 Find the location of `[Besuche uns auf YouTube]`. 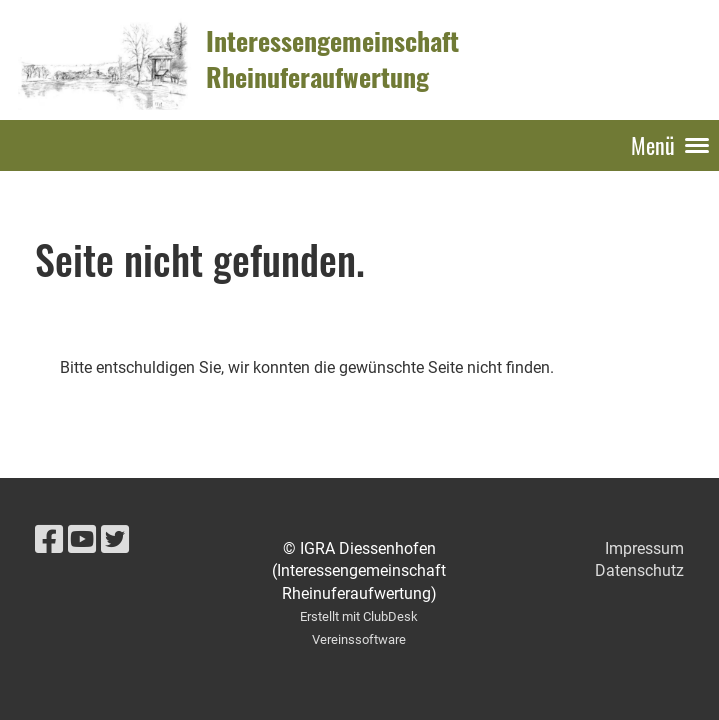

[Besuche uns auf YouTube] is located at coordinates (82, 540).